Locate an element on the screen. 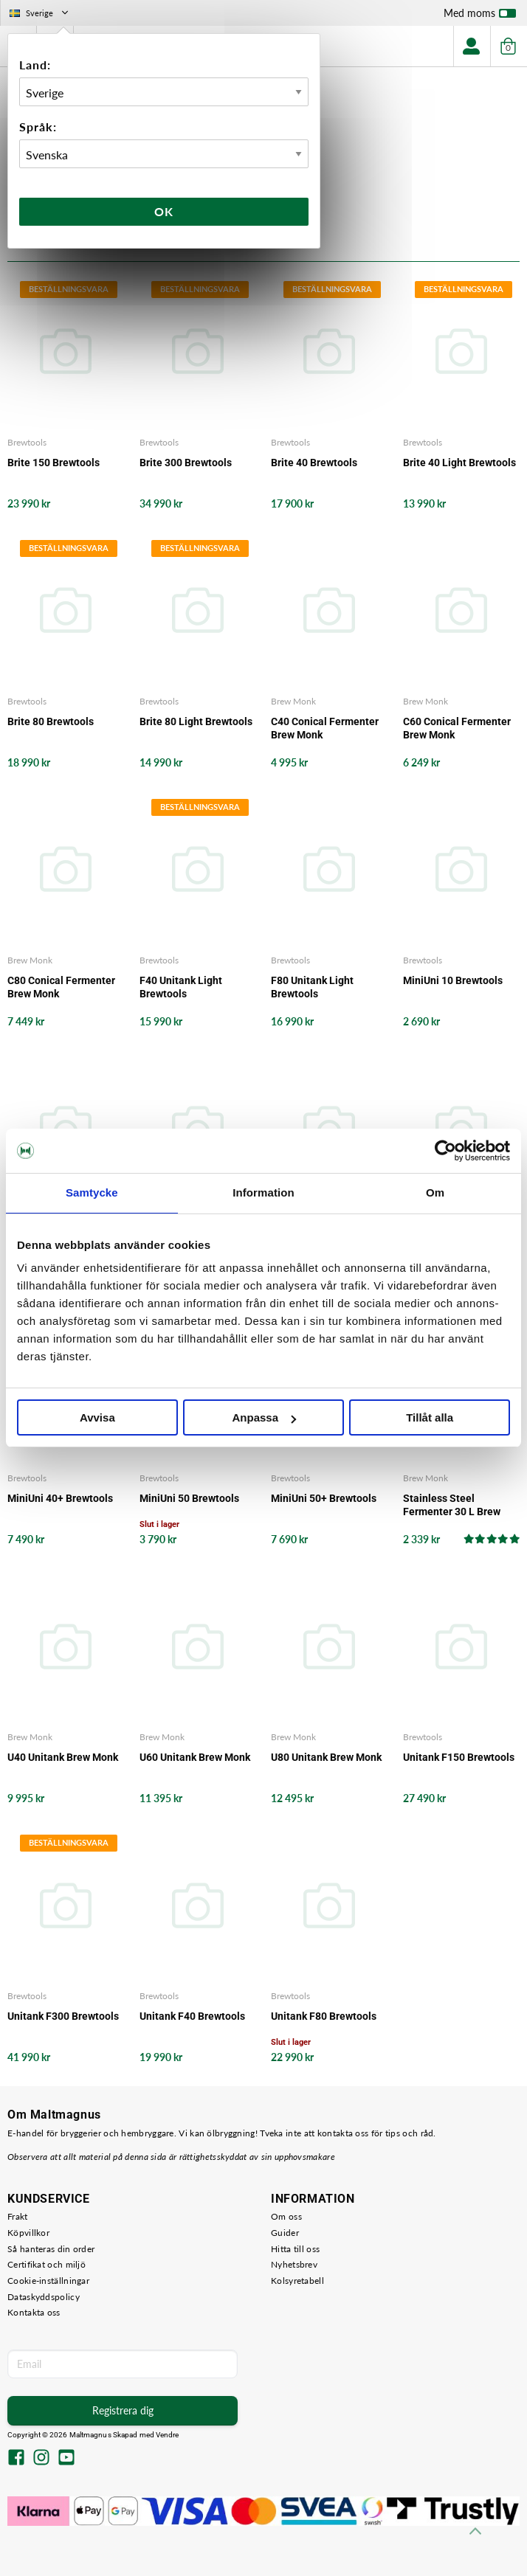  Unitank F40 Brewtools is located at coordinates (192, 2016).